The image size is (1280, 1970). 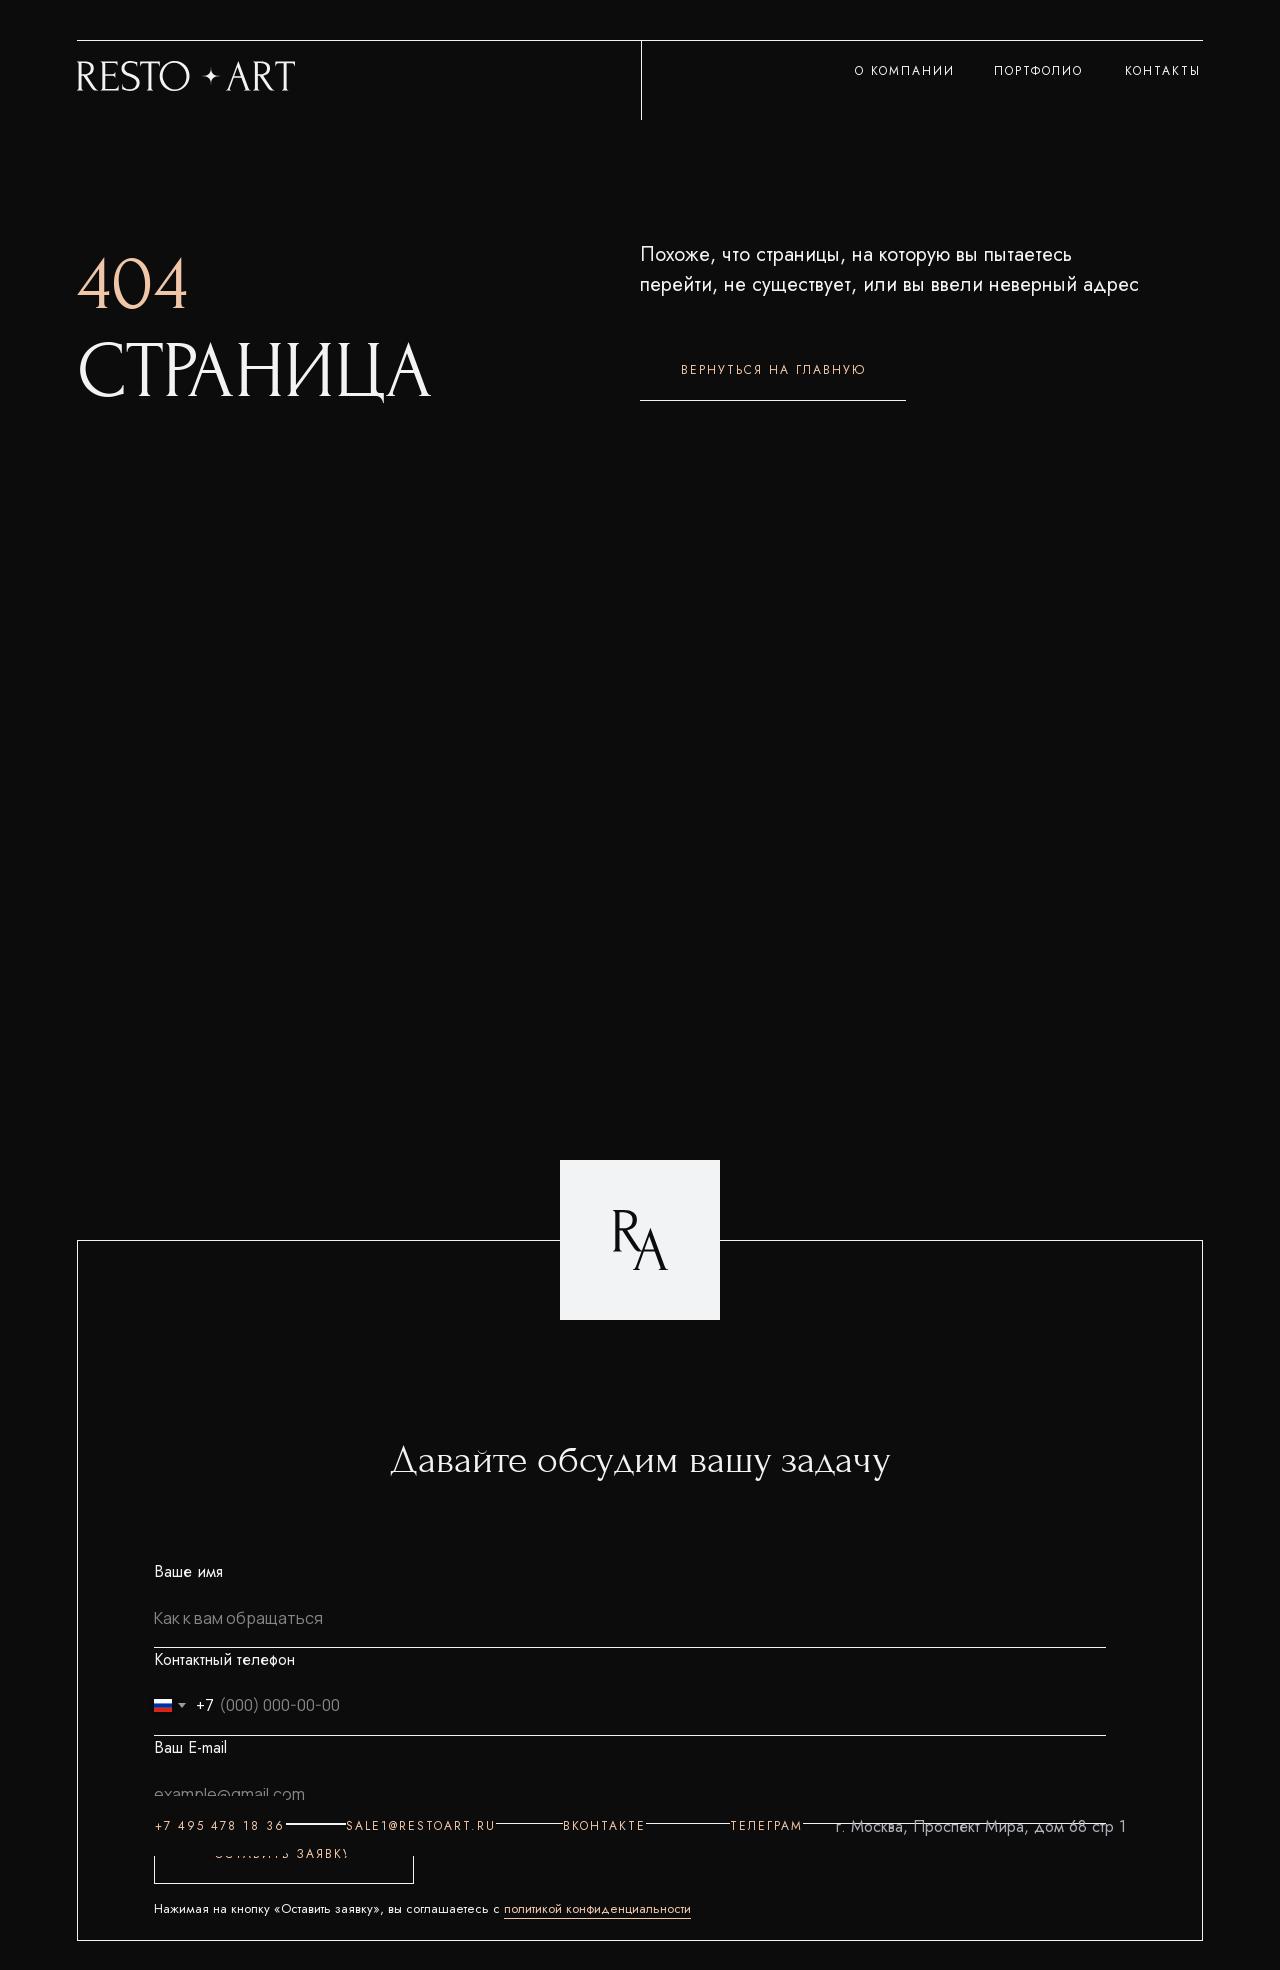 I want to click on ВЕРНУТЬСЯ НА ГЛАВНУЮ, so click(x=773, y=370).